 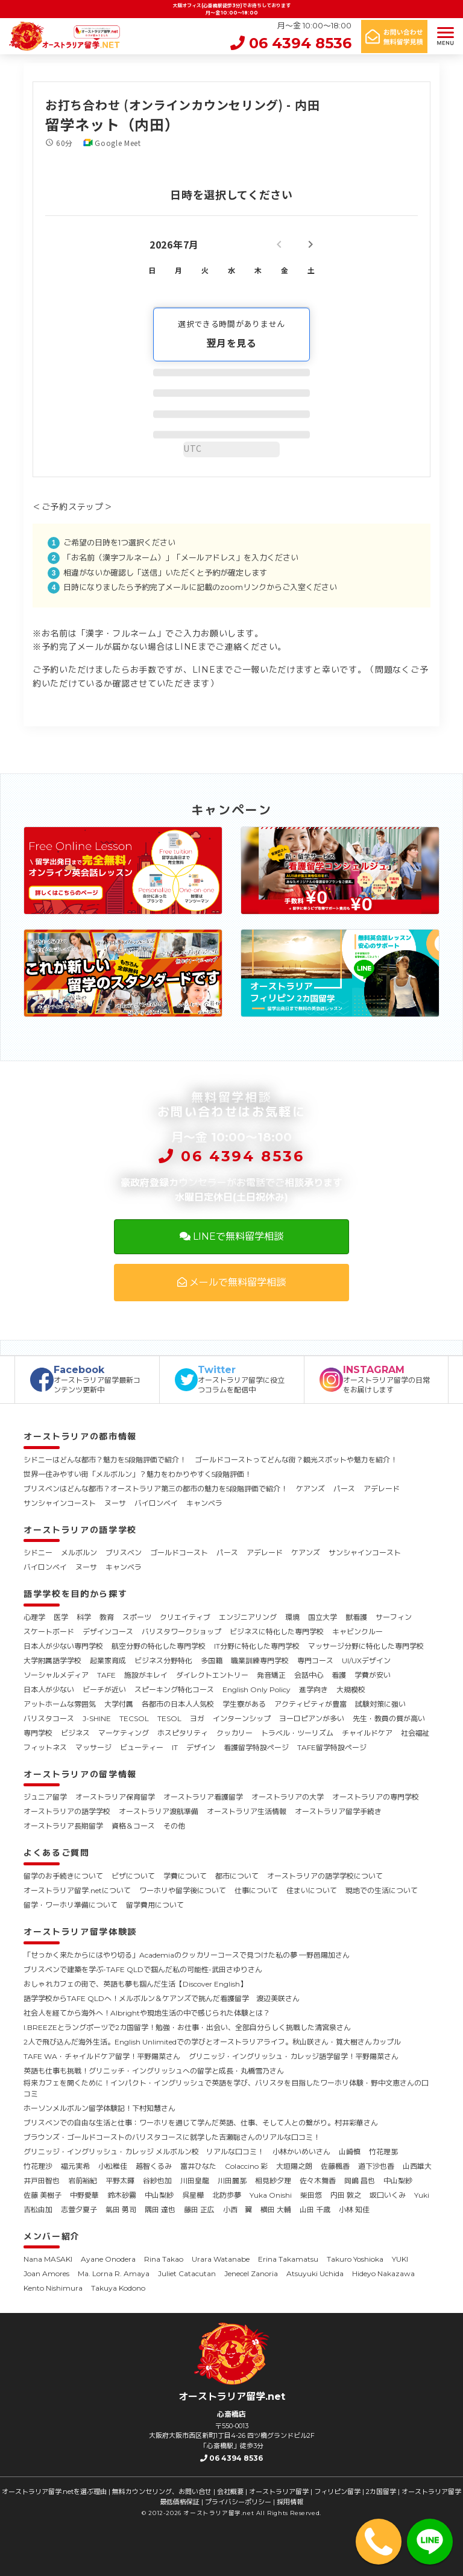 What do you see at coordinates (52, 1660) in the screenshot?
I see `大学附属語学学校` at bounding box center [52, 1660].